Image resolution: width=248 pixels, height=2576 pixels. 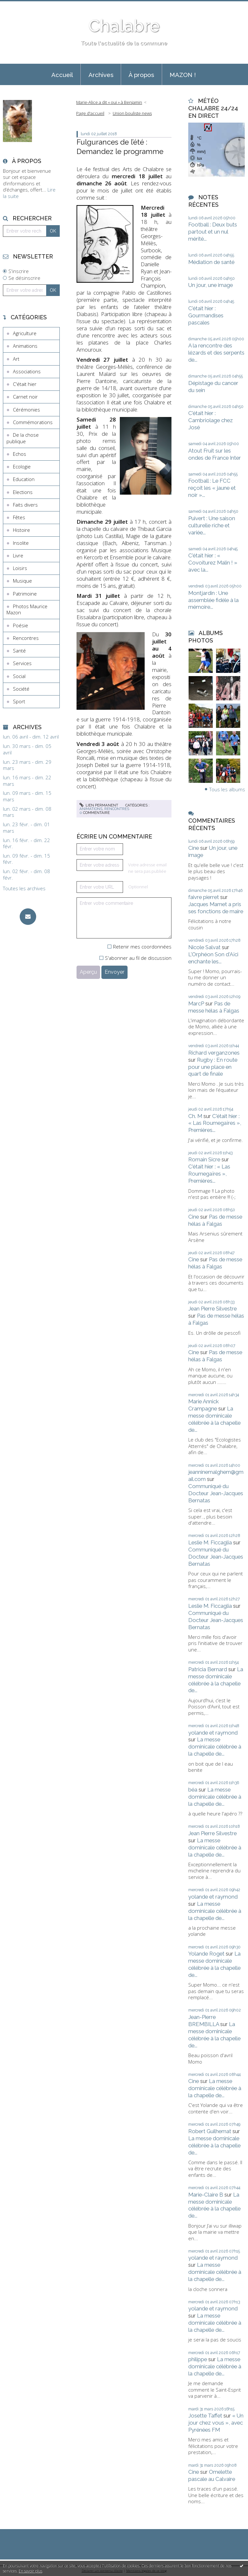 What do you see at coordinates (27, 812) in the screenshot?
I see `lun. 02 mars - dim. 08 mars` at bounding box center [27, 812].